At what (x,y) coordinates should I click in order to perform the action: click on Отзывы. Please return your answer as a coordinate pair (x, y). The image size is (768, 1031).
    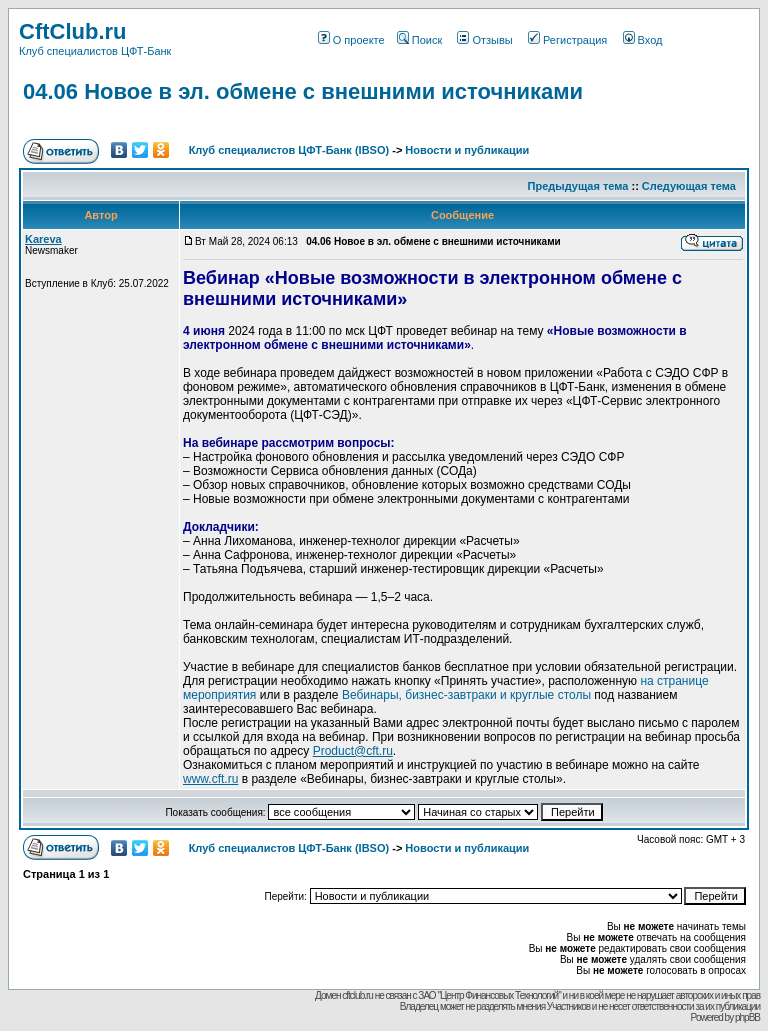
    Looking at the image, I should click on (484, 40).